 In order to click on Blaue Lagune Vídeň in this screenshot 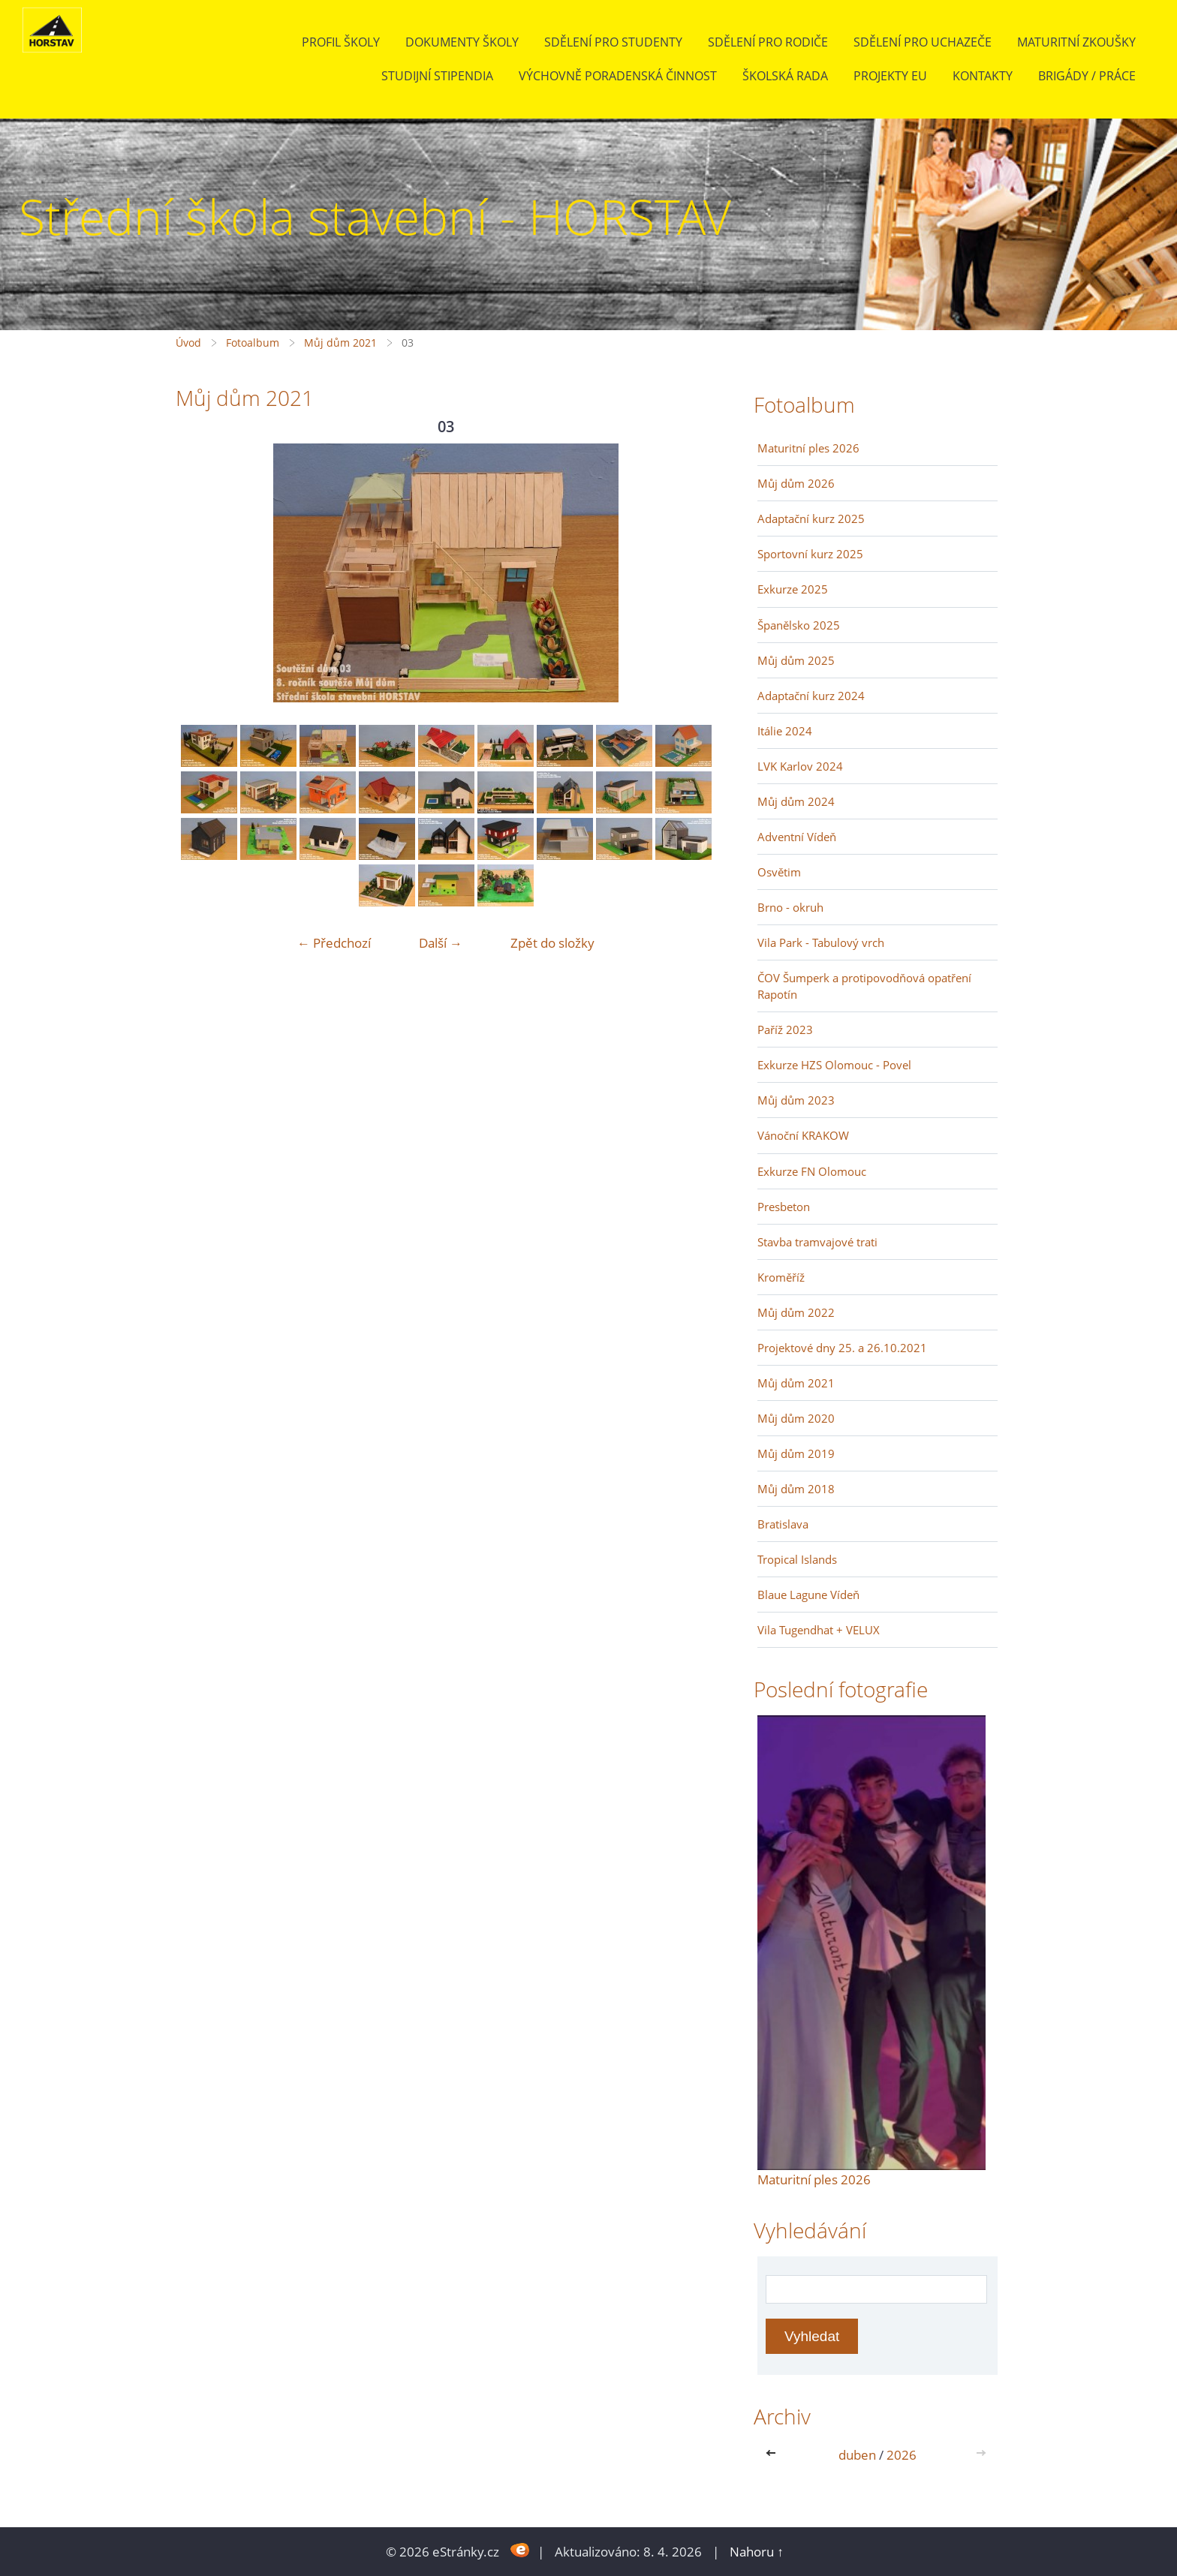, I will do `click(808, 1594)`.